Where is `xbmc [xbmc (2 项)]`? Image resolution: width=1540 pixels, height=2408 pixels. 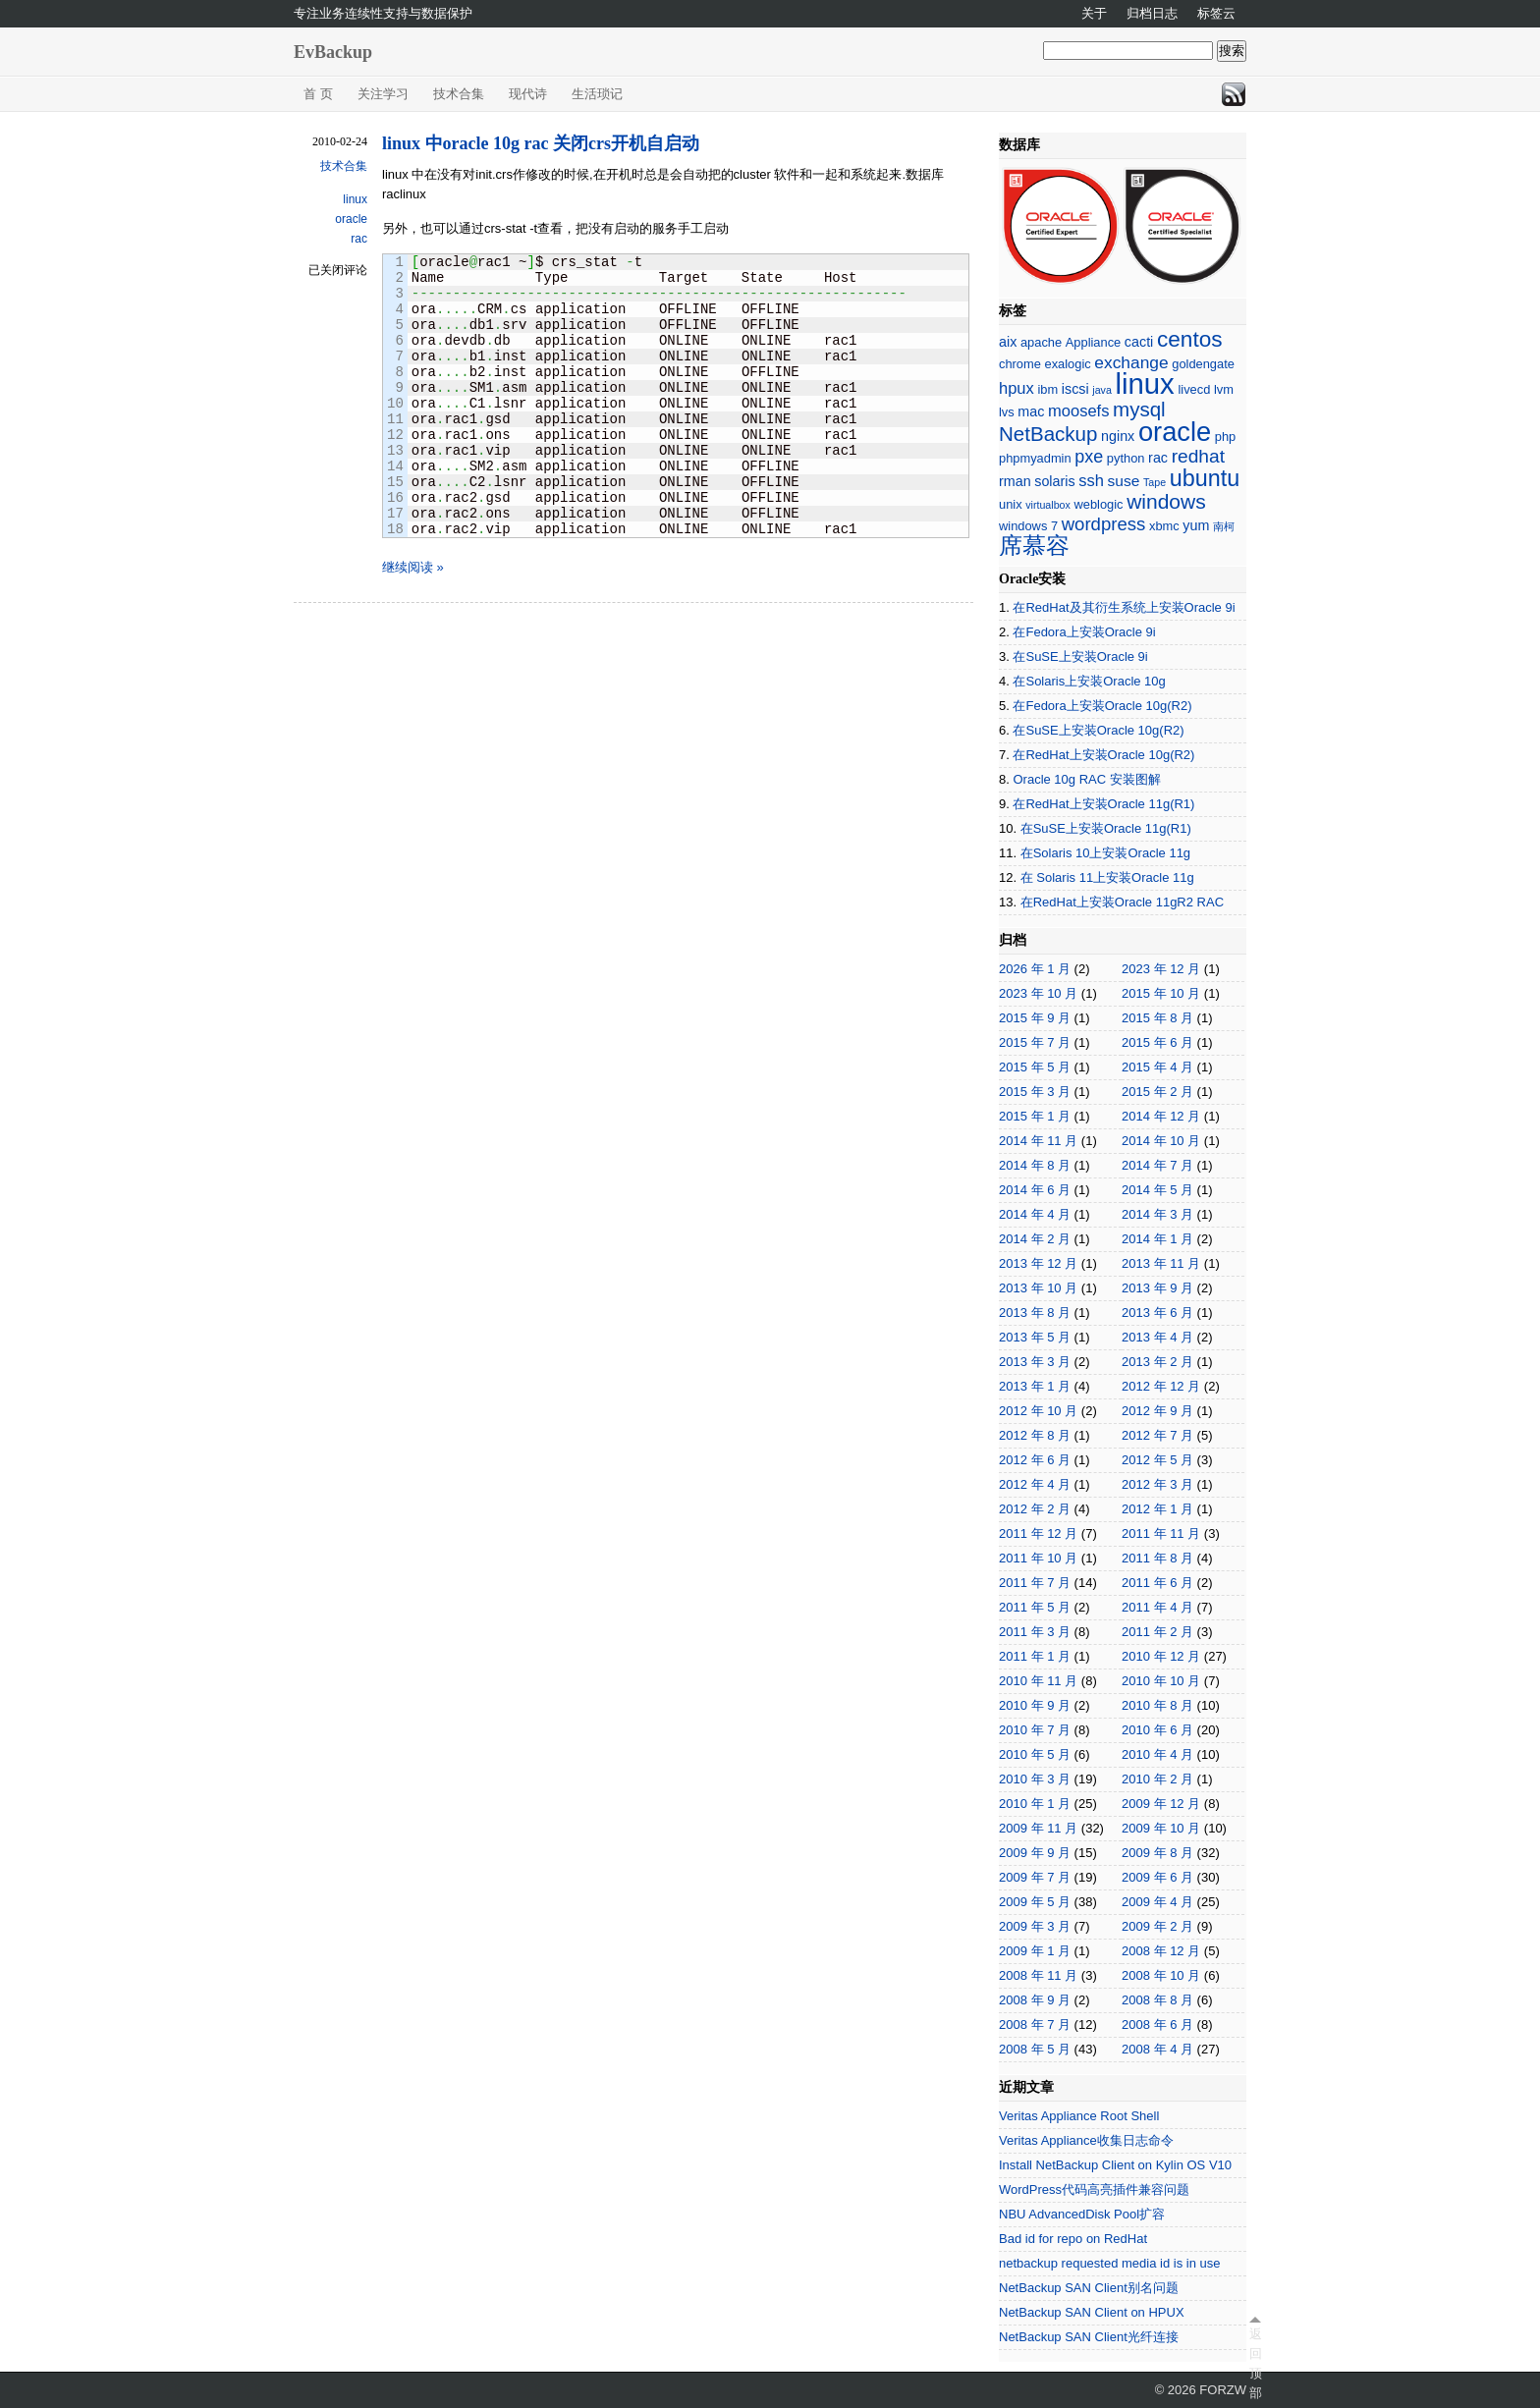
xbmc [xbmc (2 项)] is located at coordinates (1164, 526).